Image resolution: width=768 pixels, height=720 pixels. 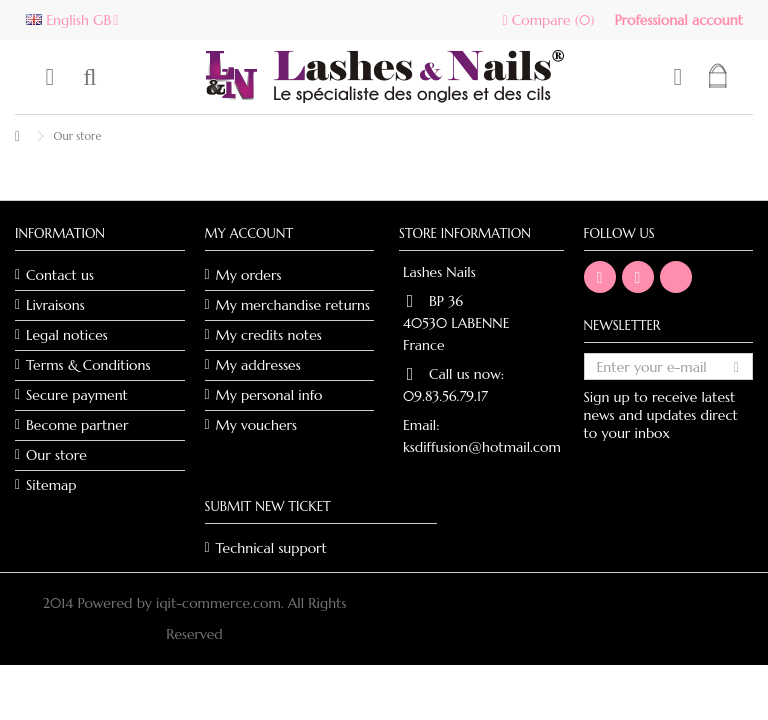 What do you see at coordinates (269, 395) in the screenshot?
I see `My personal info` at bounding box center [269, 395].